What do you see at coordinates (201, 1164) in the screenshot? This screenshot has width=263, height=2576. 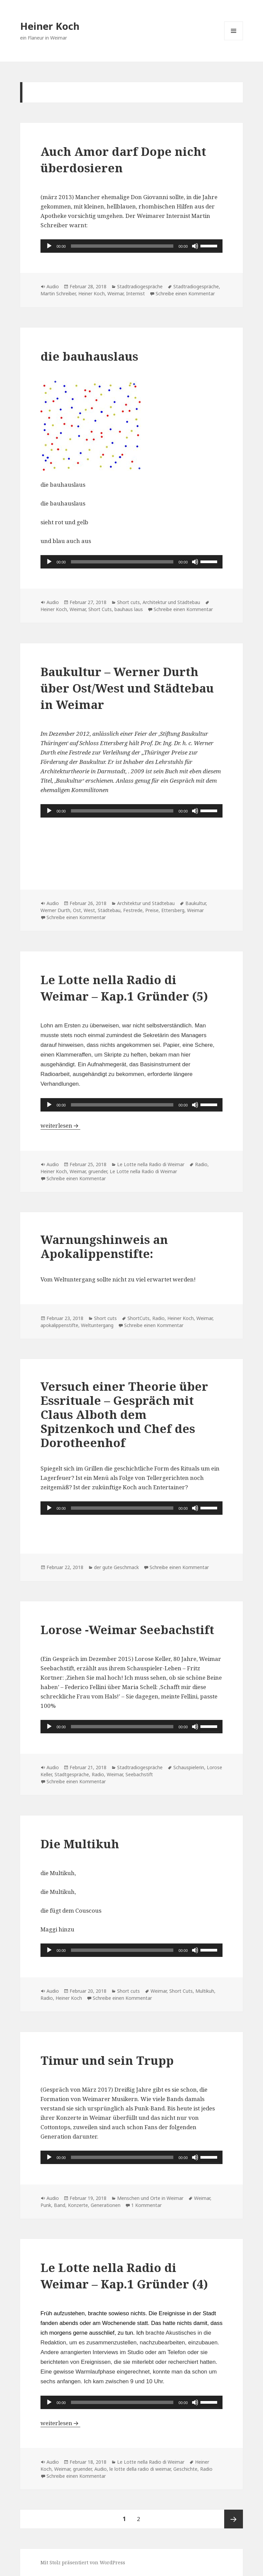 I see `Radio` at bounding box center [201, 1164].